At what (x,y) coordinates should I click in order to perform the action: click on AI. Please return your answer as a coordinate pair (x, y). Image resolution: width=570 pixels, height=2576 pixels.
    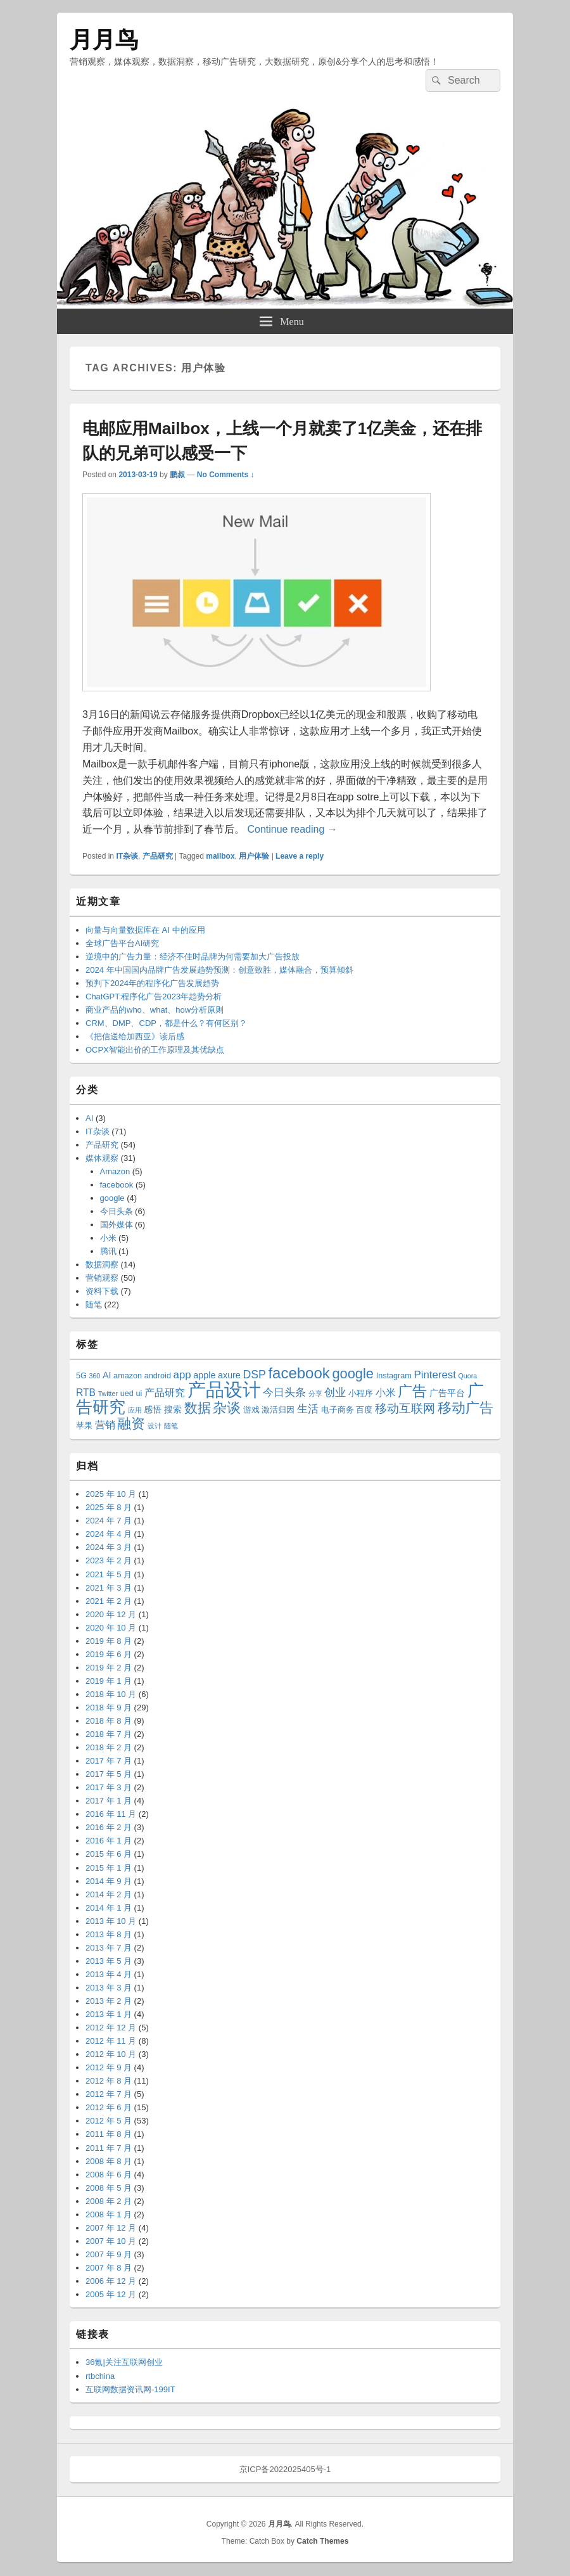
    Looking at the image, I should click on (89, 1118).